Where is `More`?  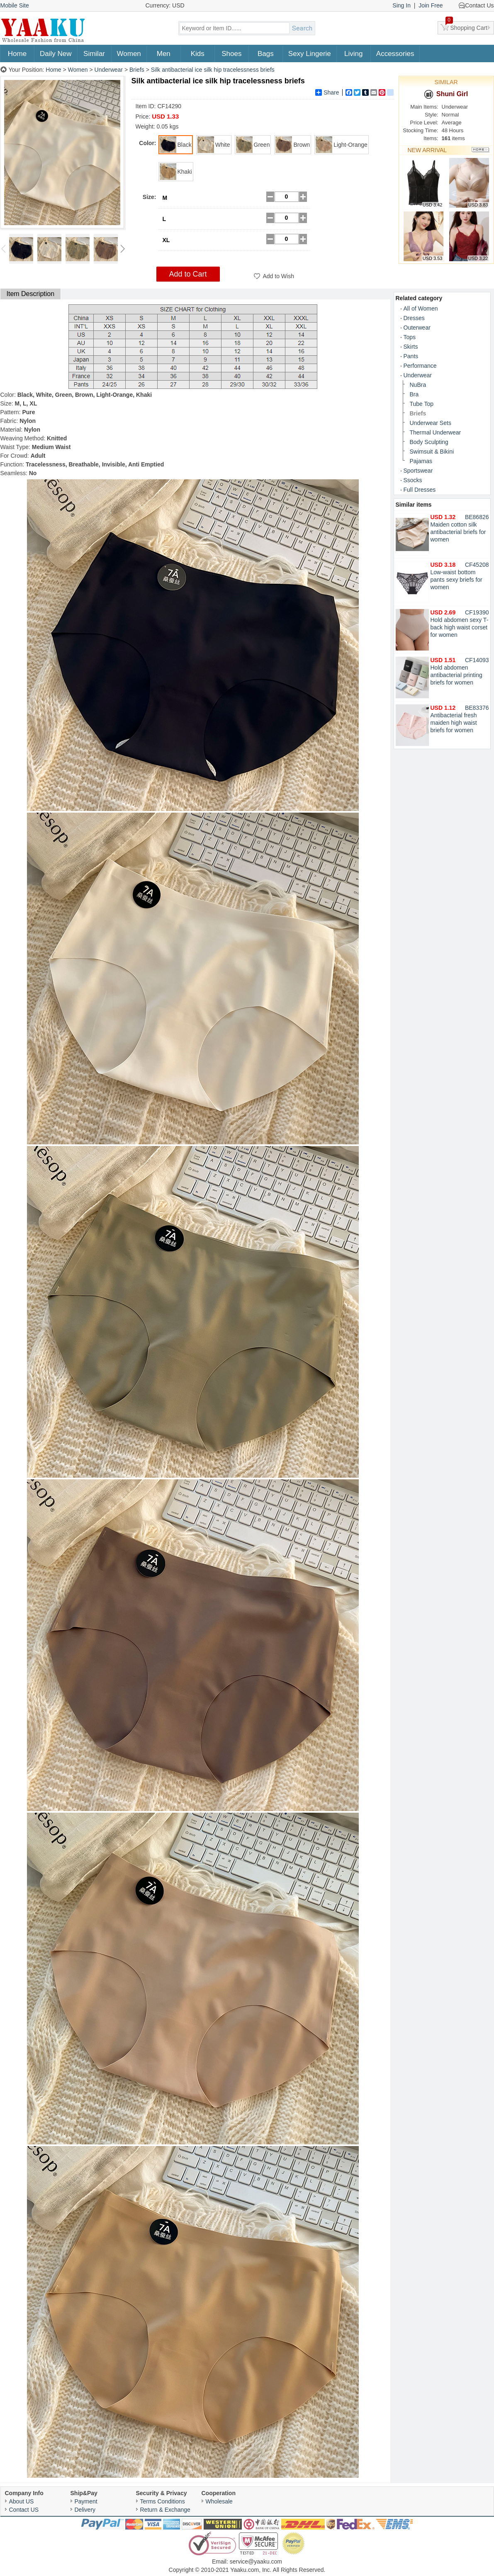
More is located at coordinates (480, 150).